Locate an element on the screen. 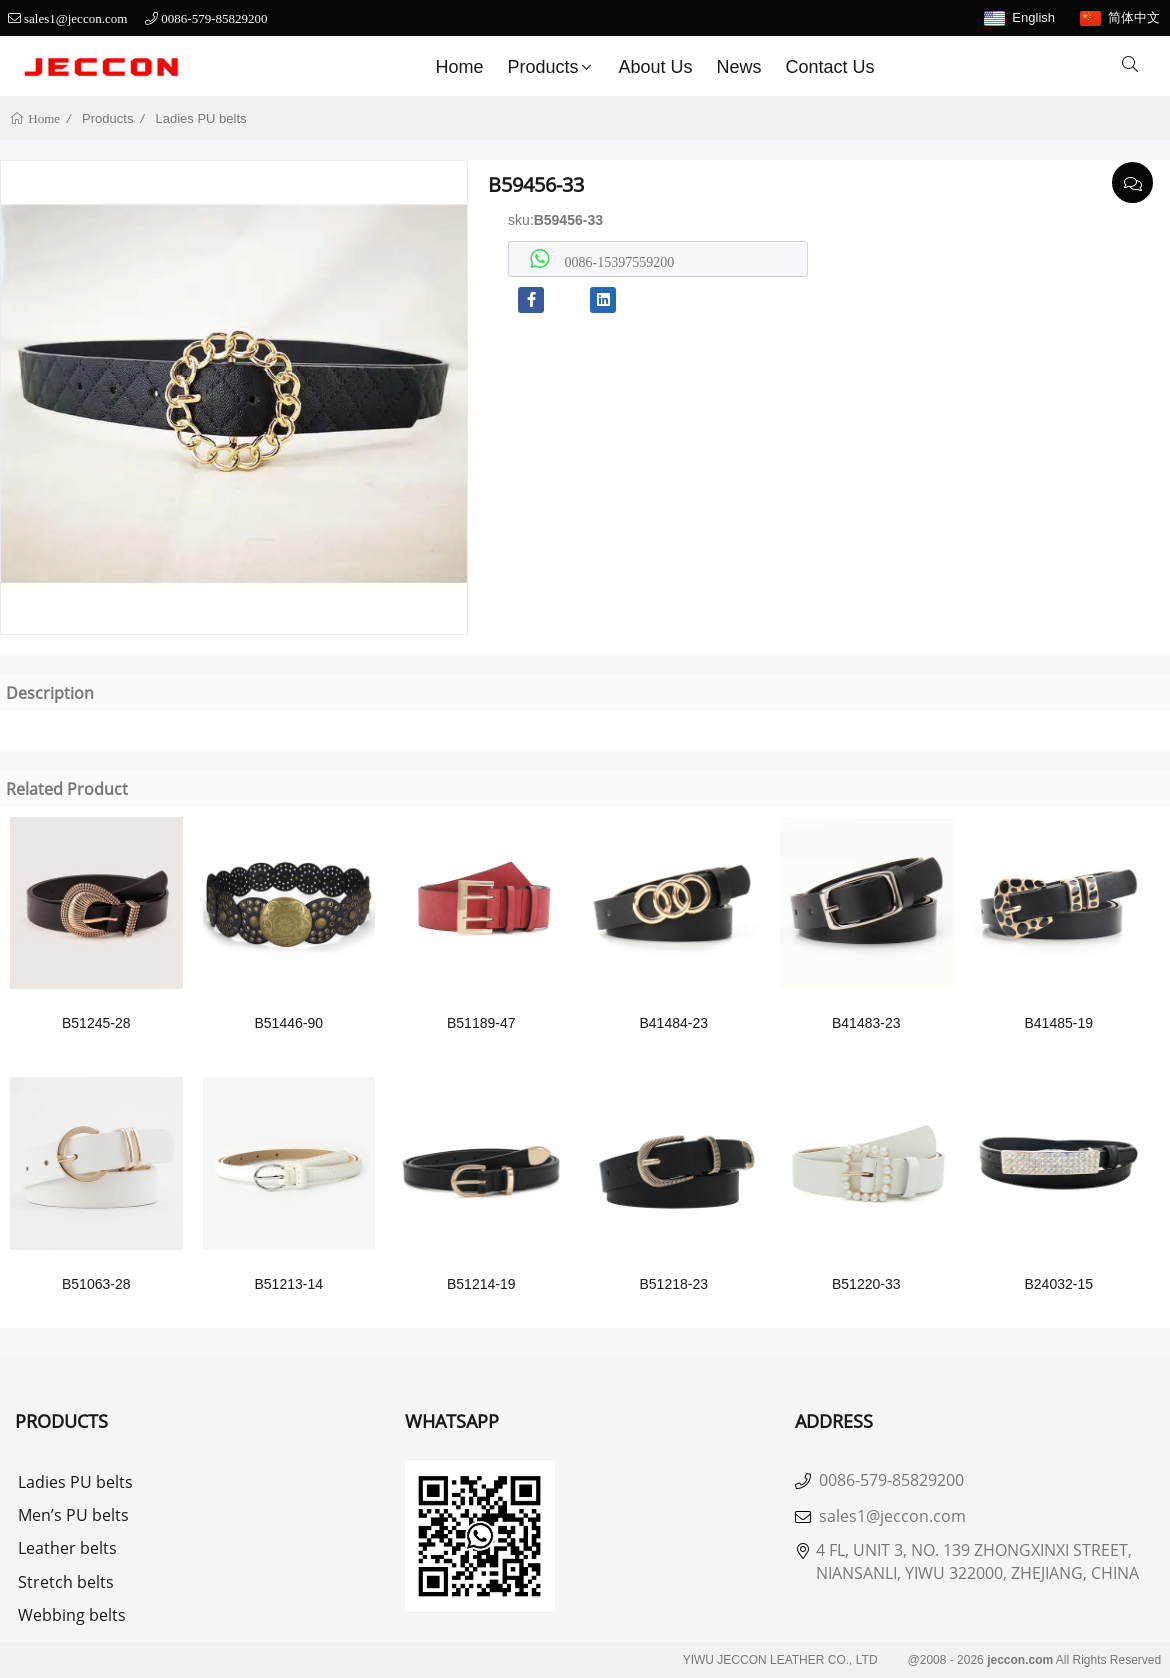 The width and height of the screenshot is (1170, 1678). Webbing belts is located at coordinates (72, 1615).